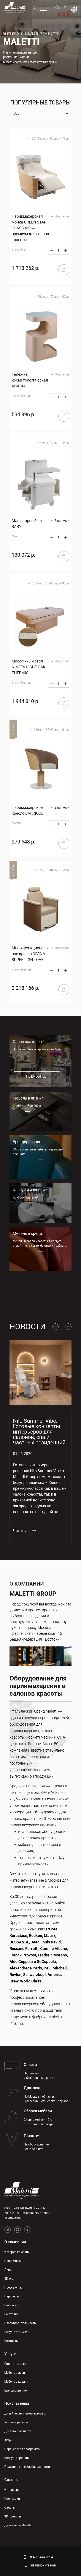  I want to click on Контакты, so click(11, 2341).